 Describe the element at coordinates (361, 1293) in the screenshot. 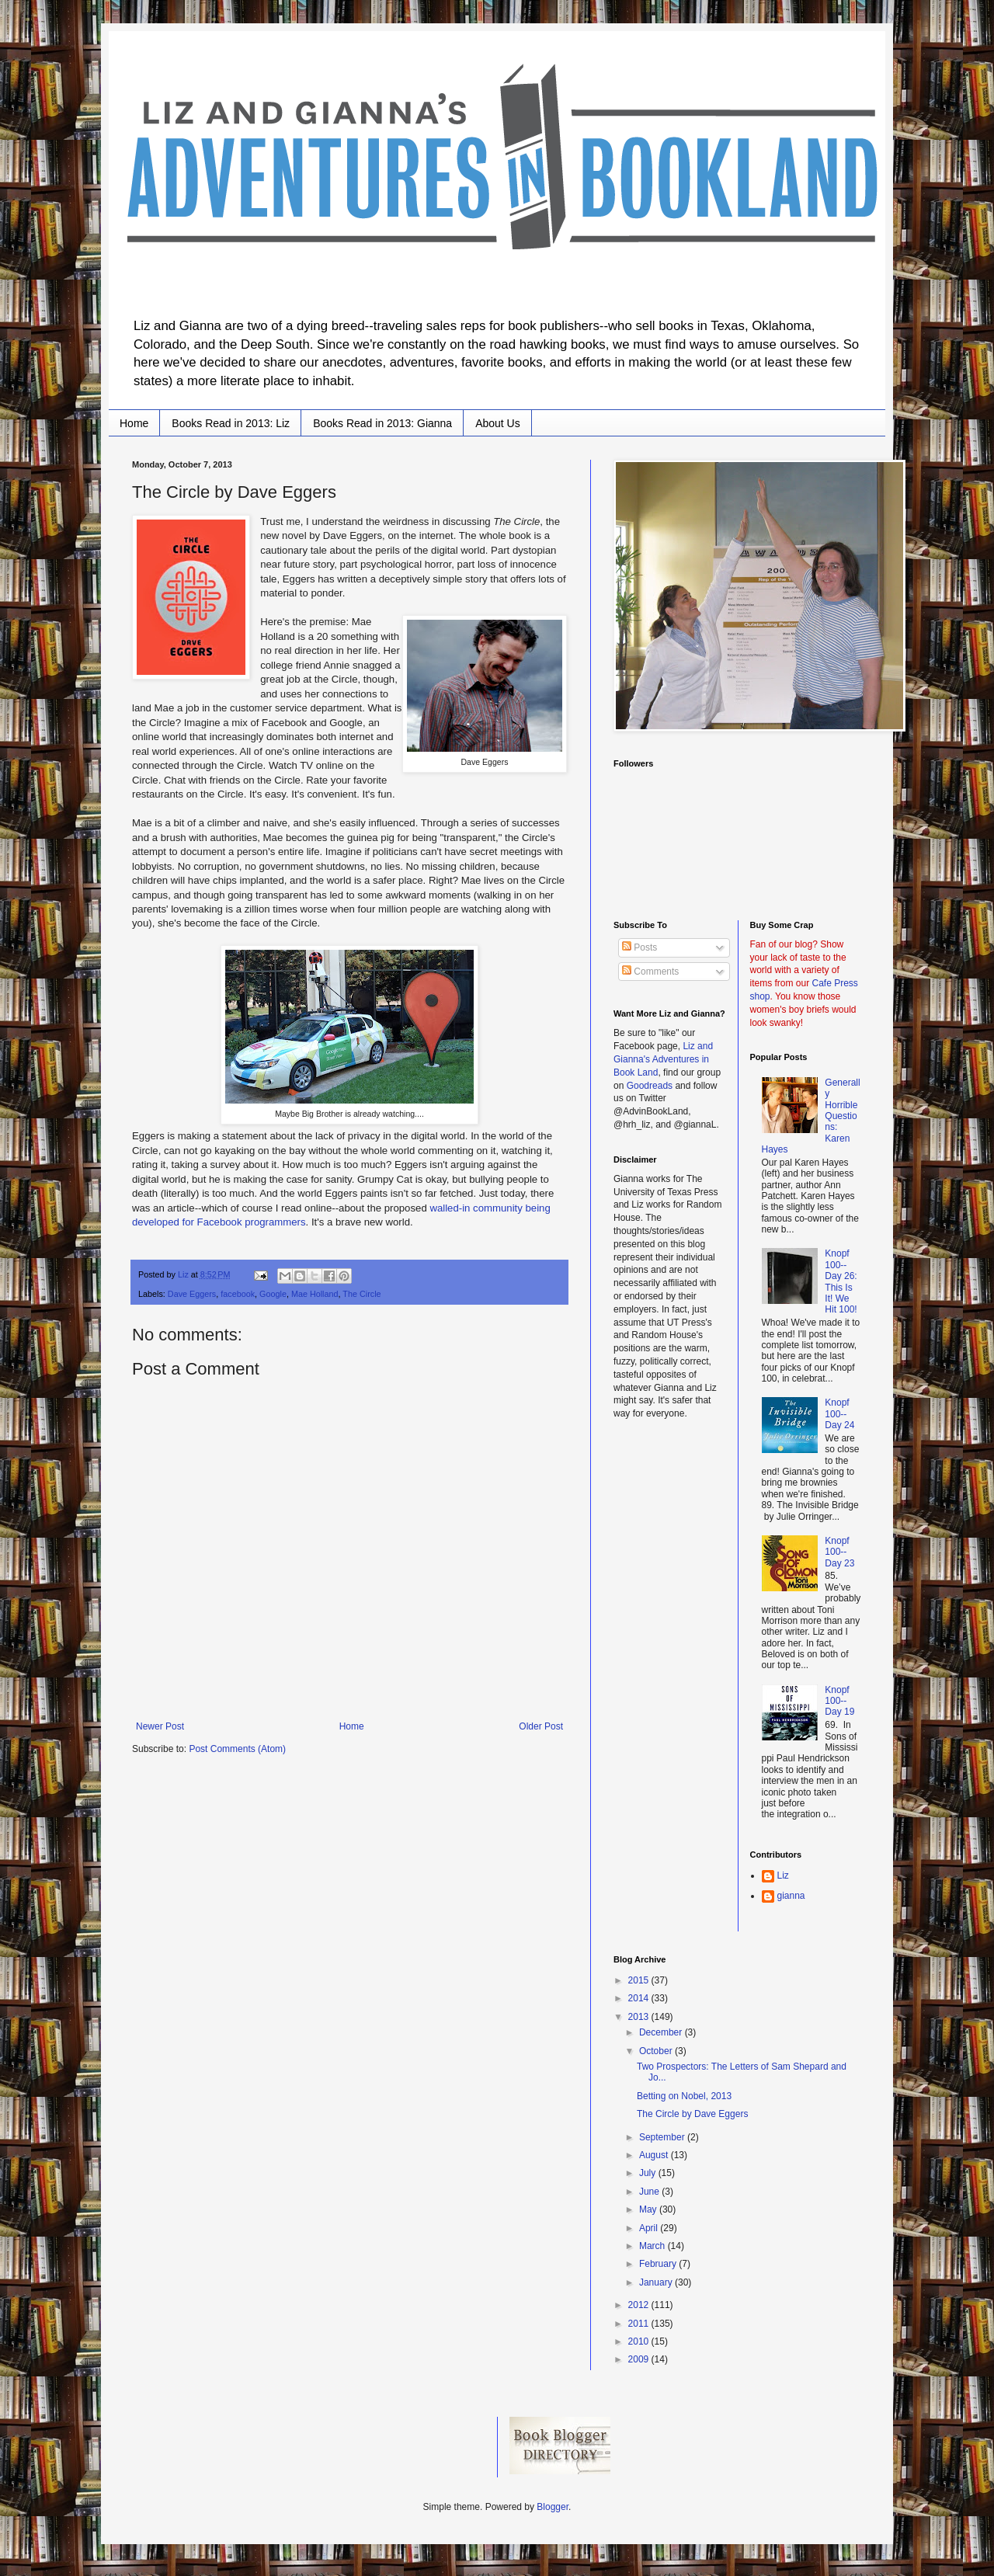

I see `The Circle` at that location.